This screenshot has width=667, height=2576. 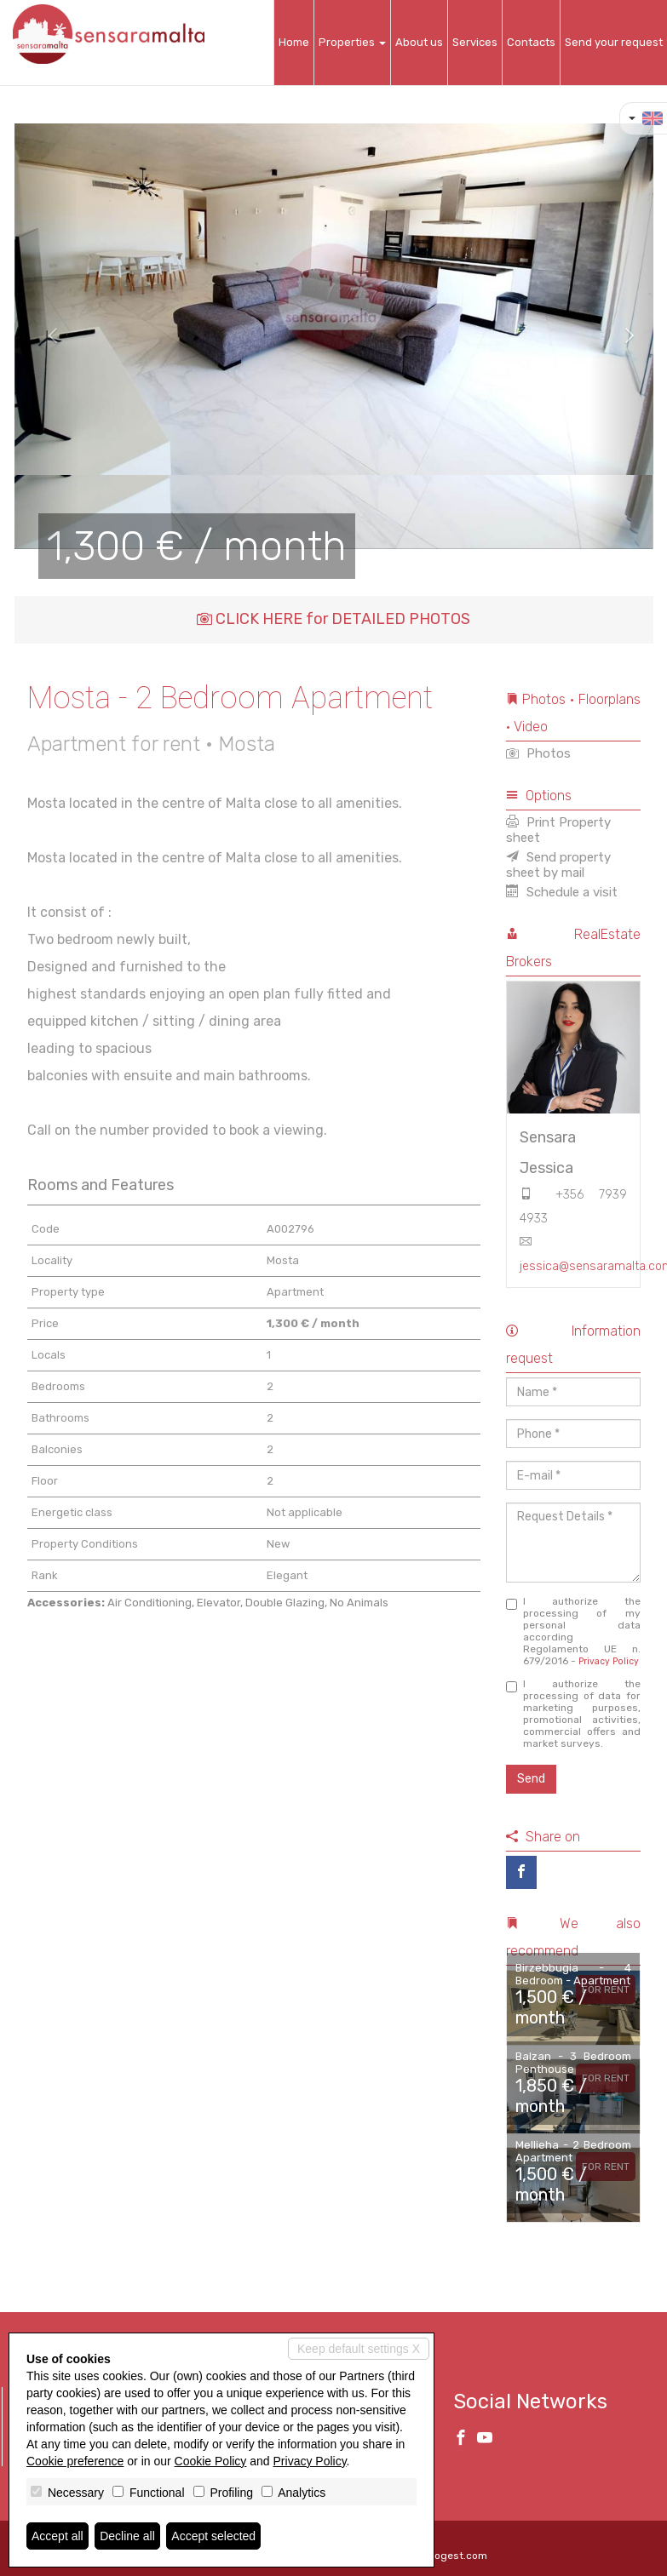 I want to click on Photos, so click(x=538, y=753).